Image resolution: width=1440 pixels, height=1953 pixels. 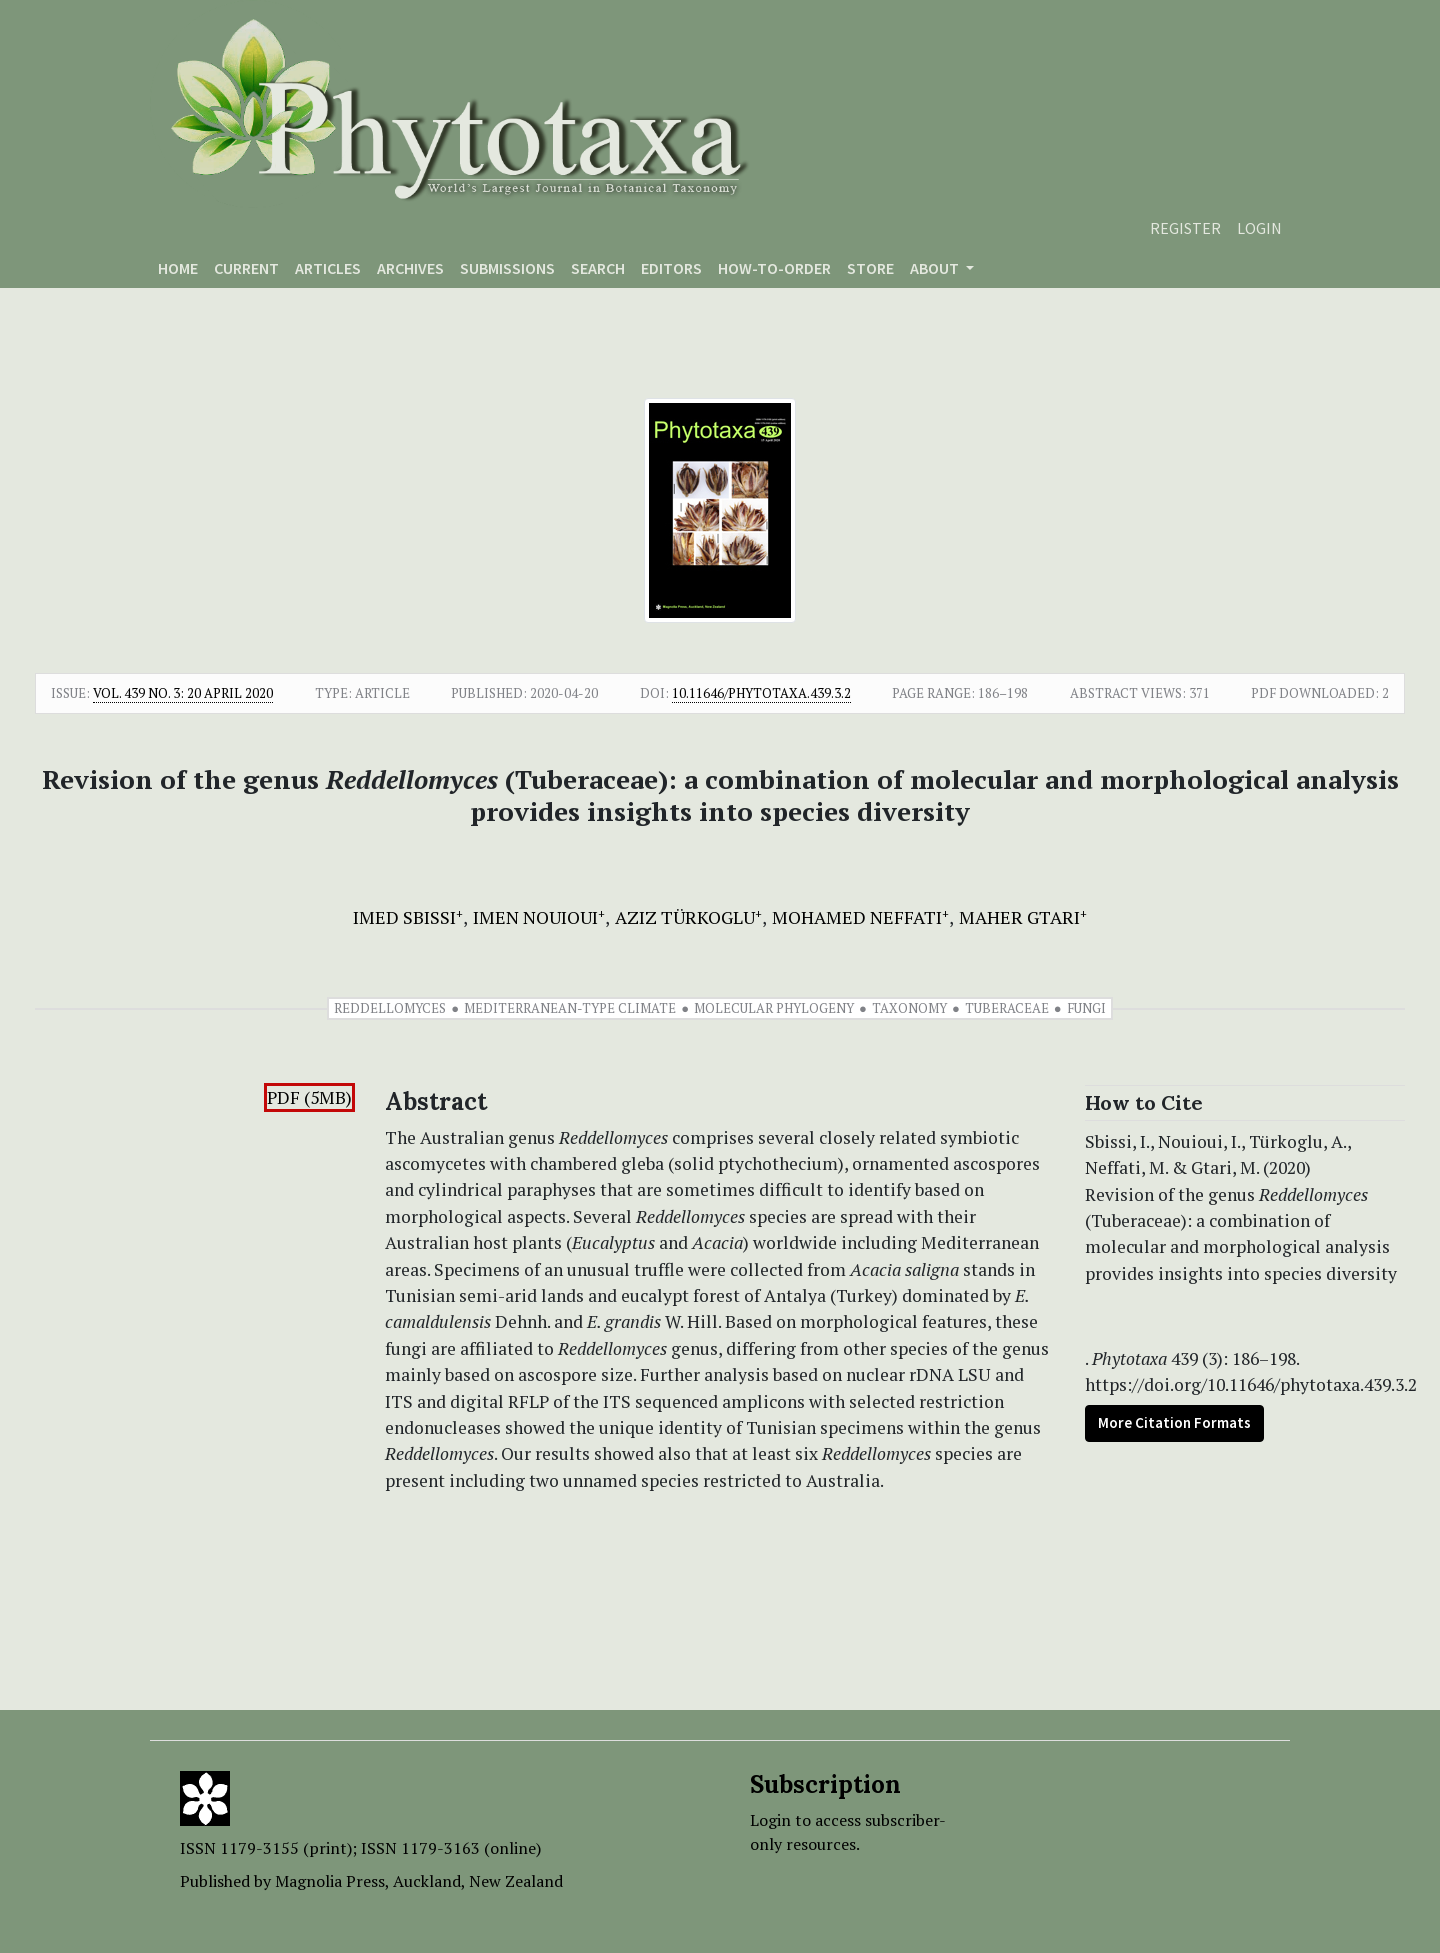 I want to click on More Citation Formats, so click(x=1174, y=1422).